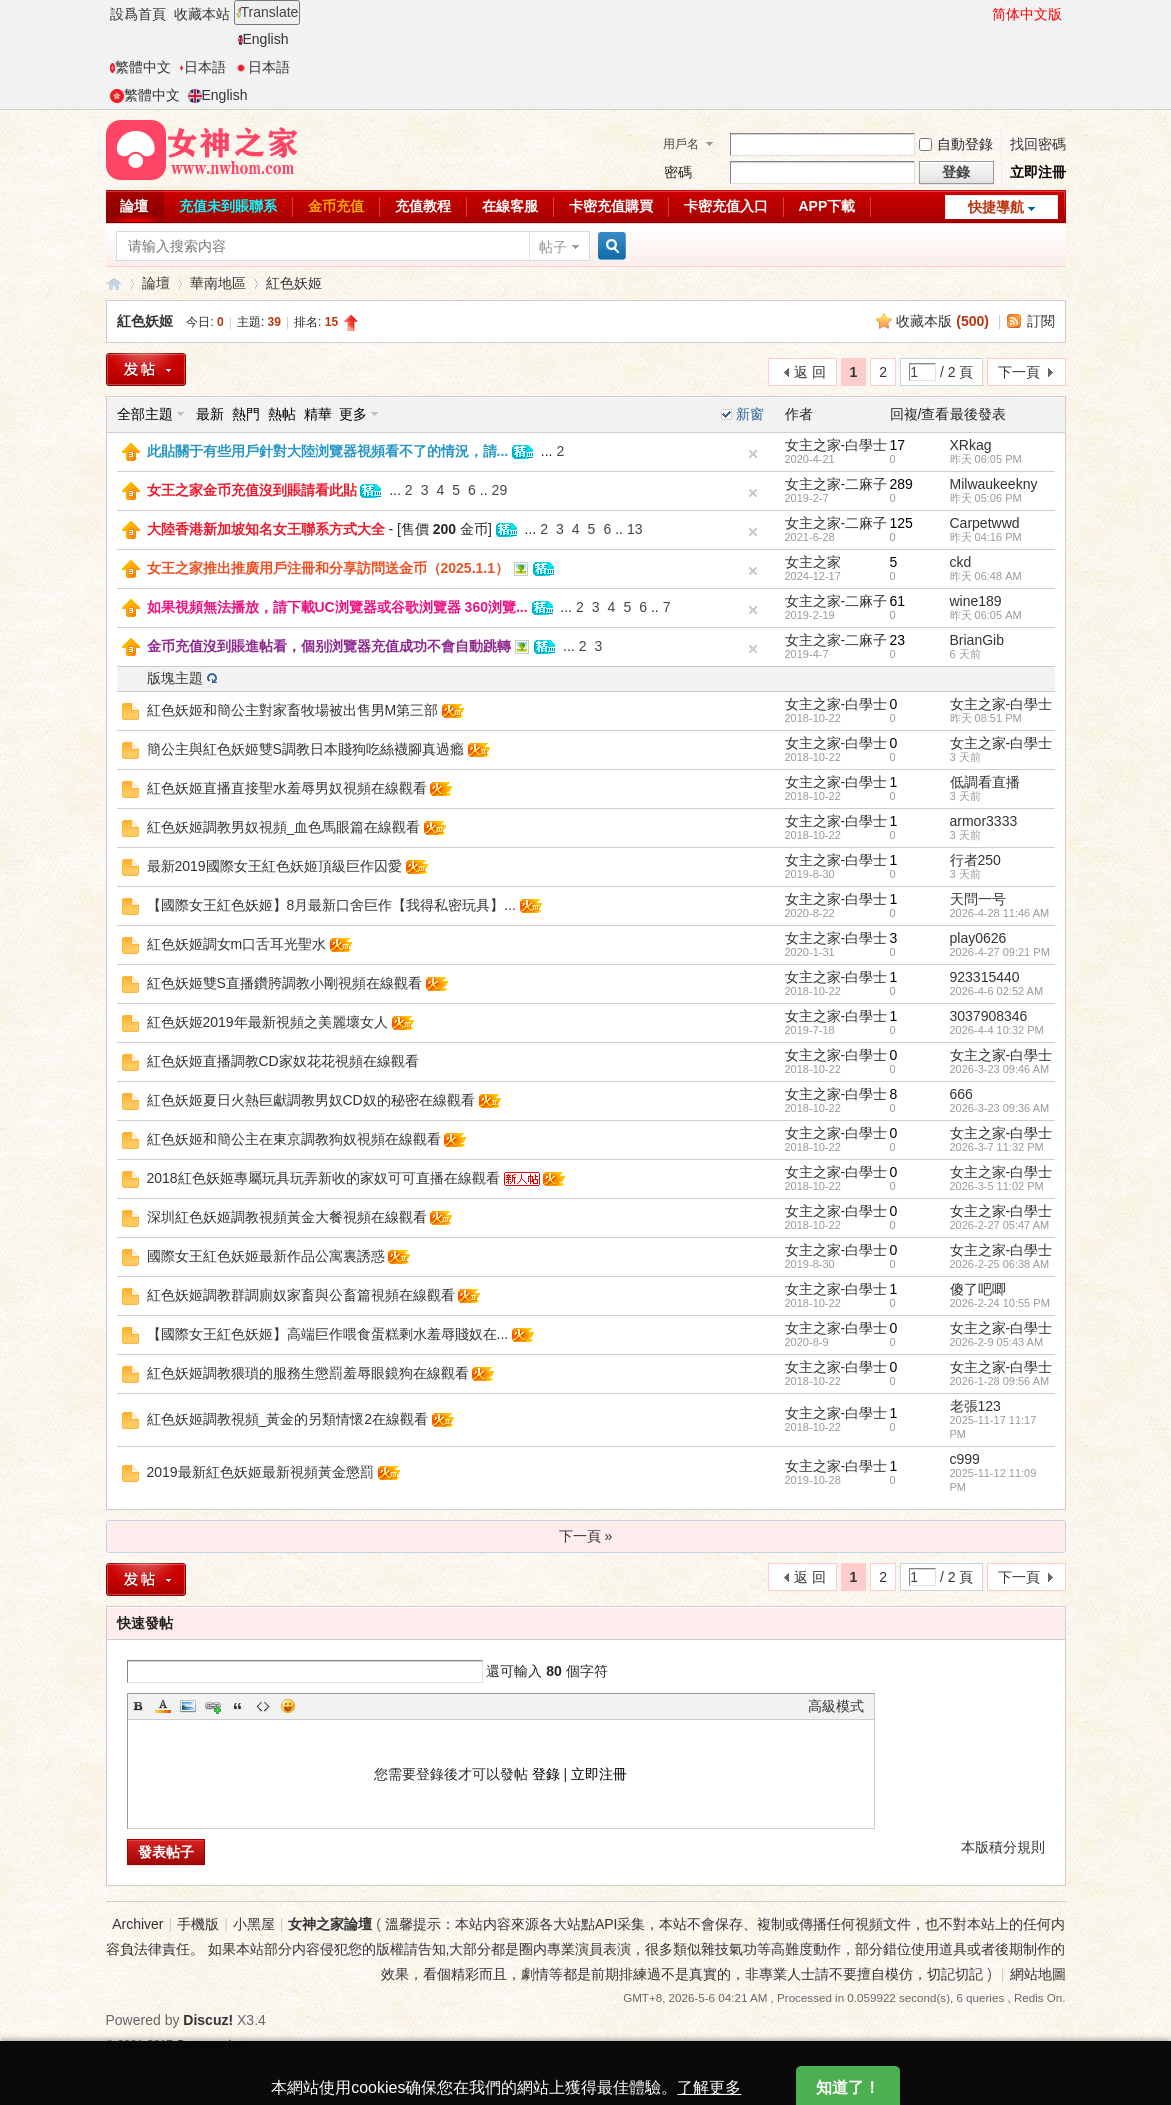  I want to click on 最新2019國際女王紅色妖姬頂級巨作囚愛, so click(274, 866).